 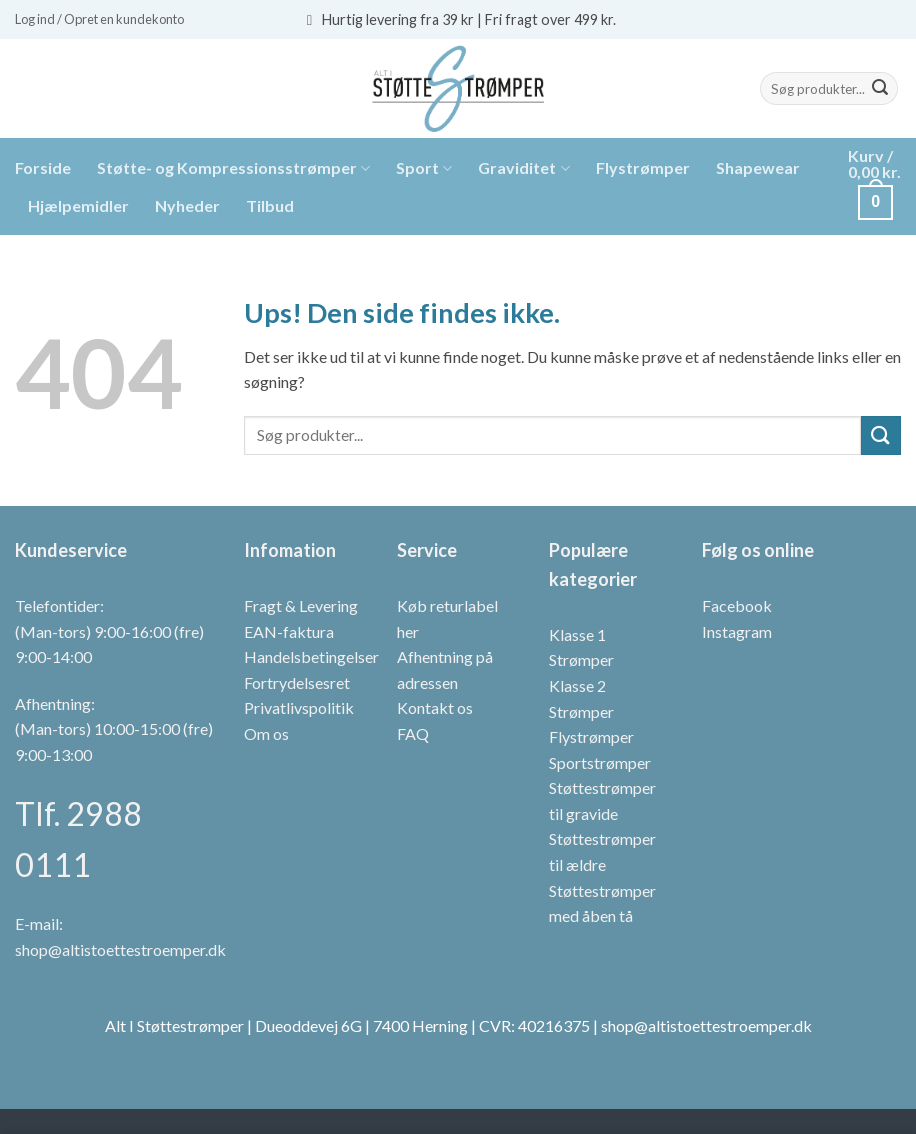 What do you see at coordinates (758, 167) in the screenshot?
I see `Shapewear` at bounding box center [758, 167].